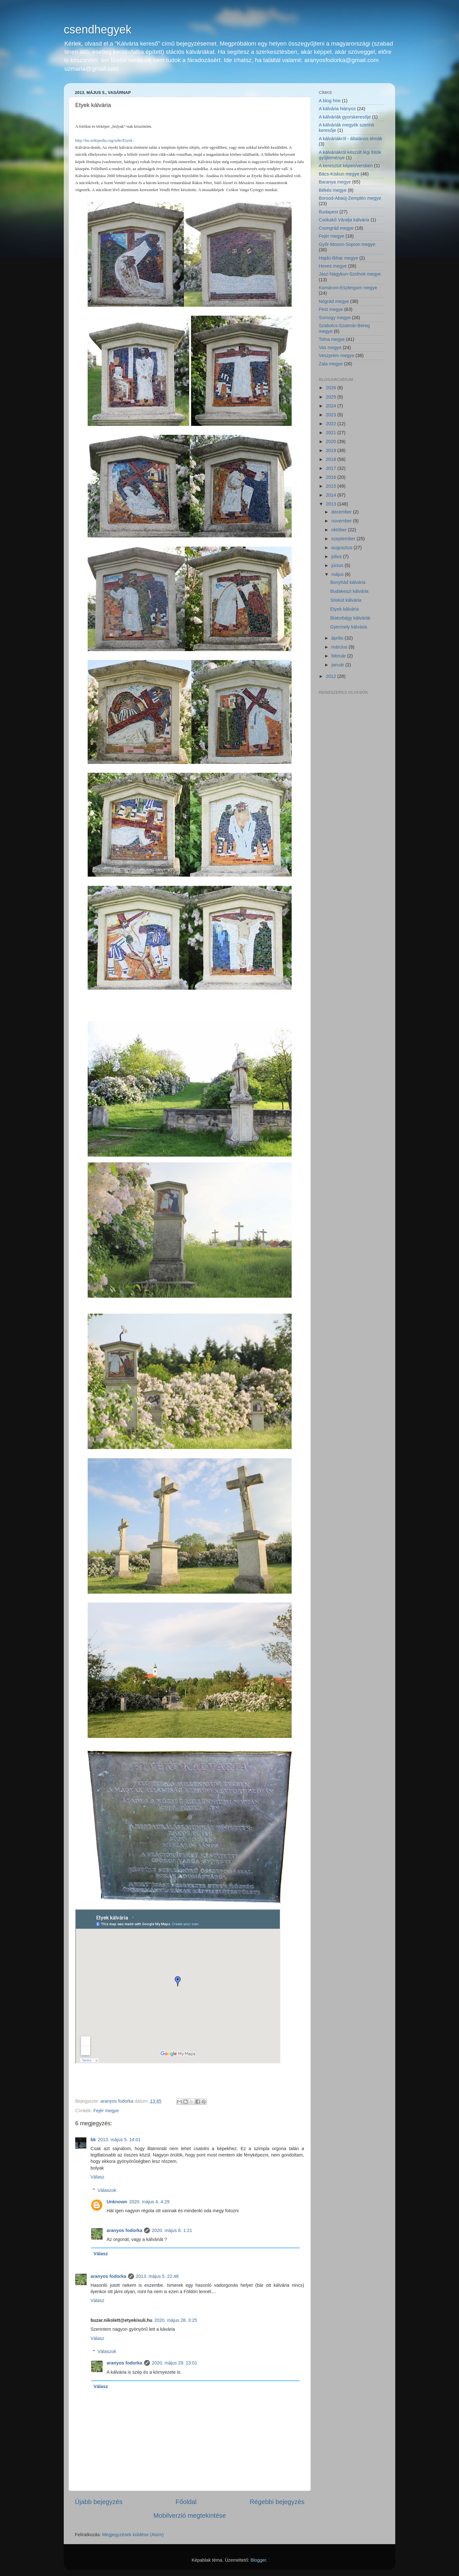 The width and height of the screenshot is (459, 2576). I want to click on 2023, so click(331, 414).